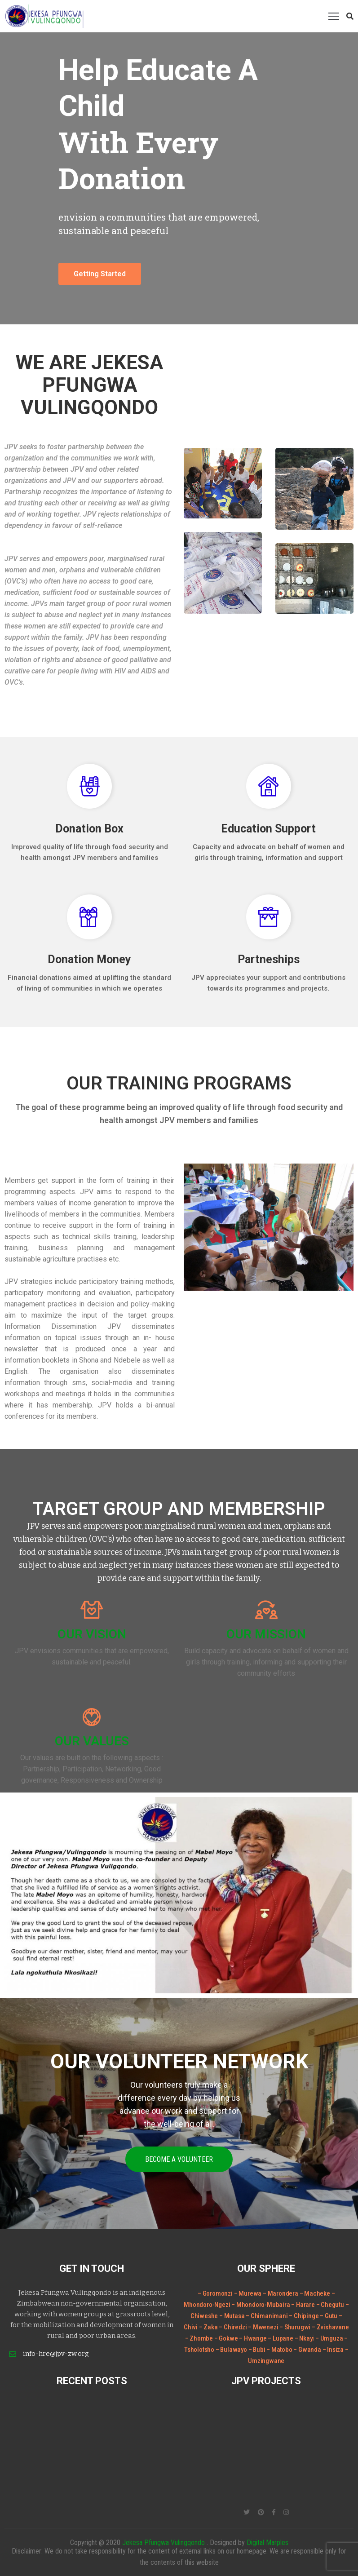  I want to click on – Zaka, so click(209, 2327).